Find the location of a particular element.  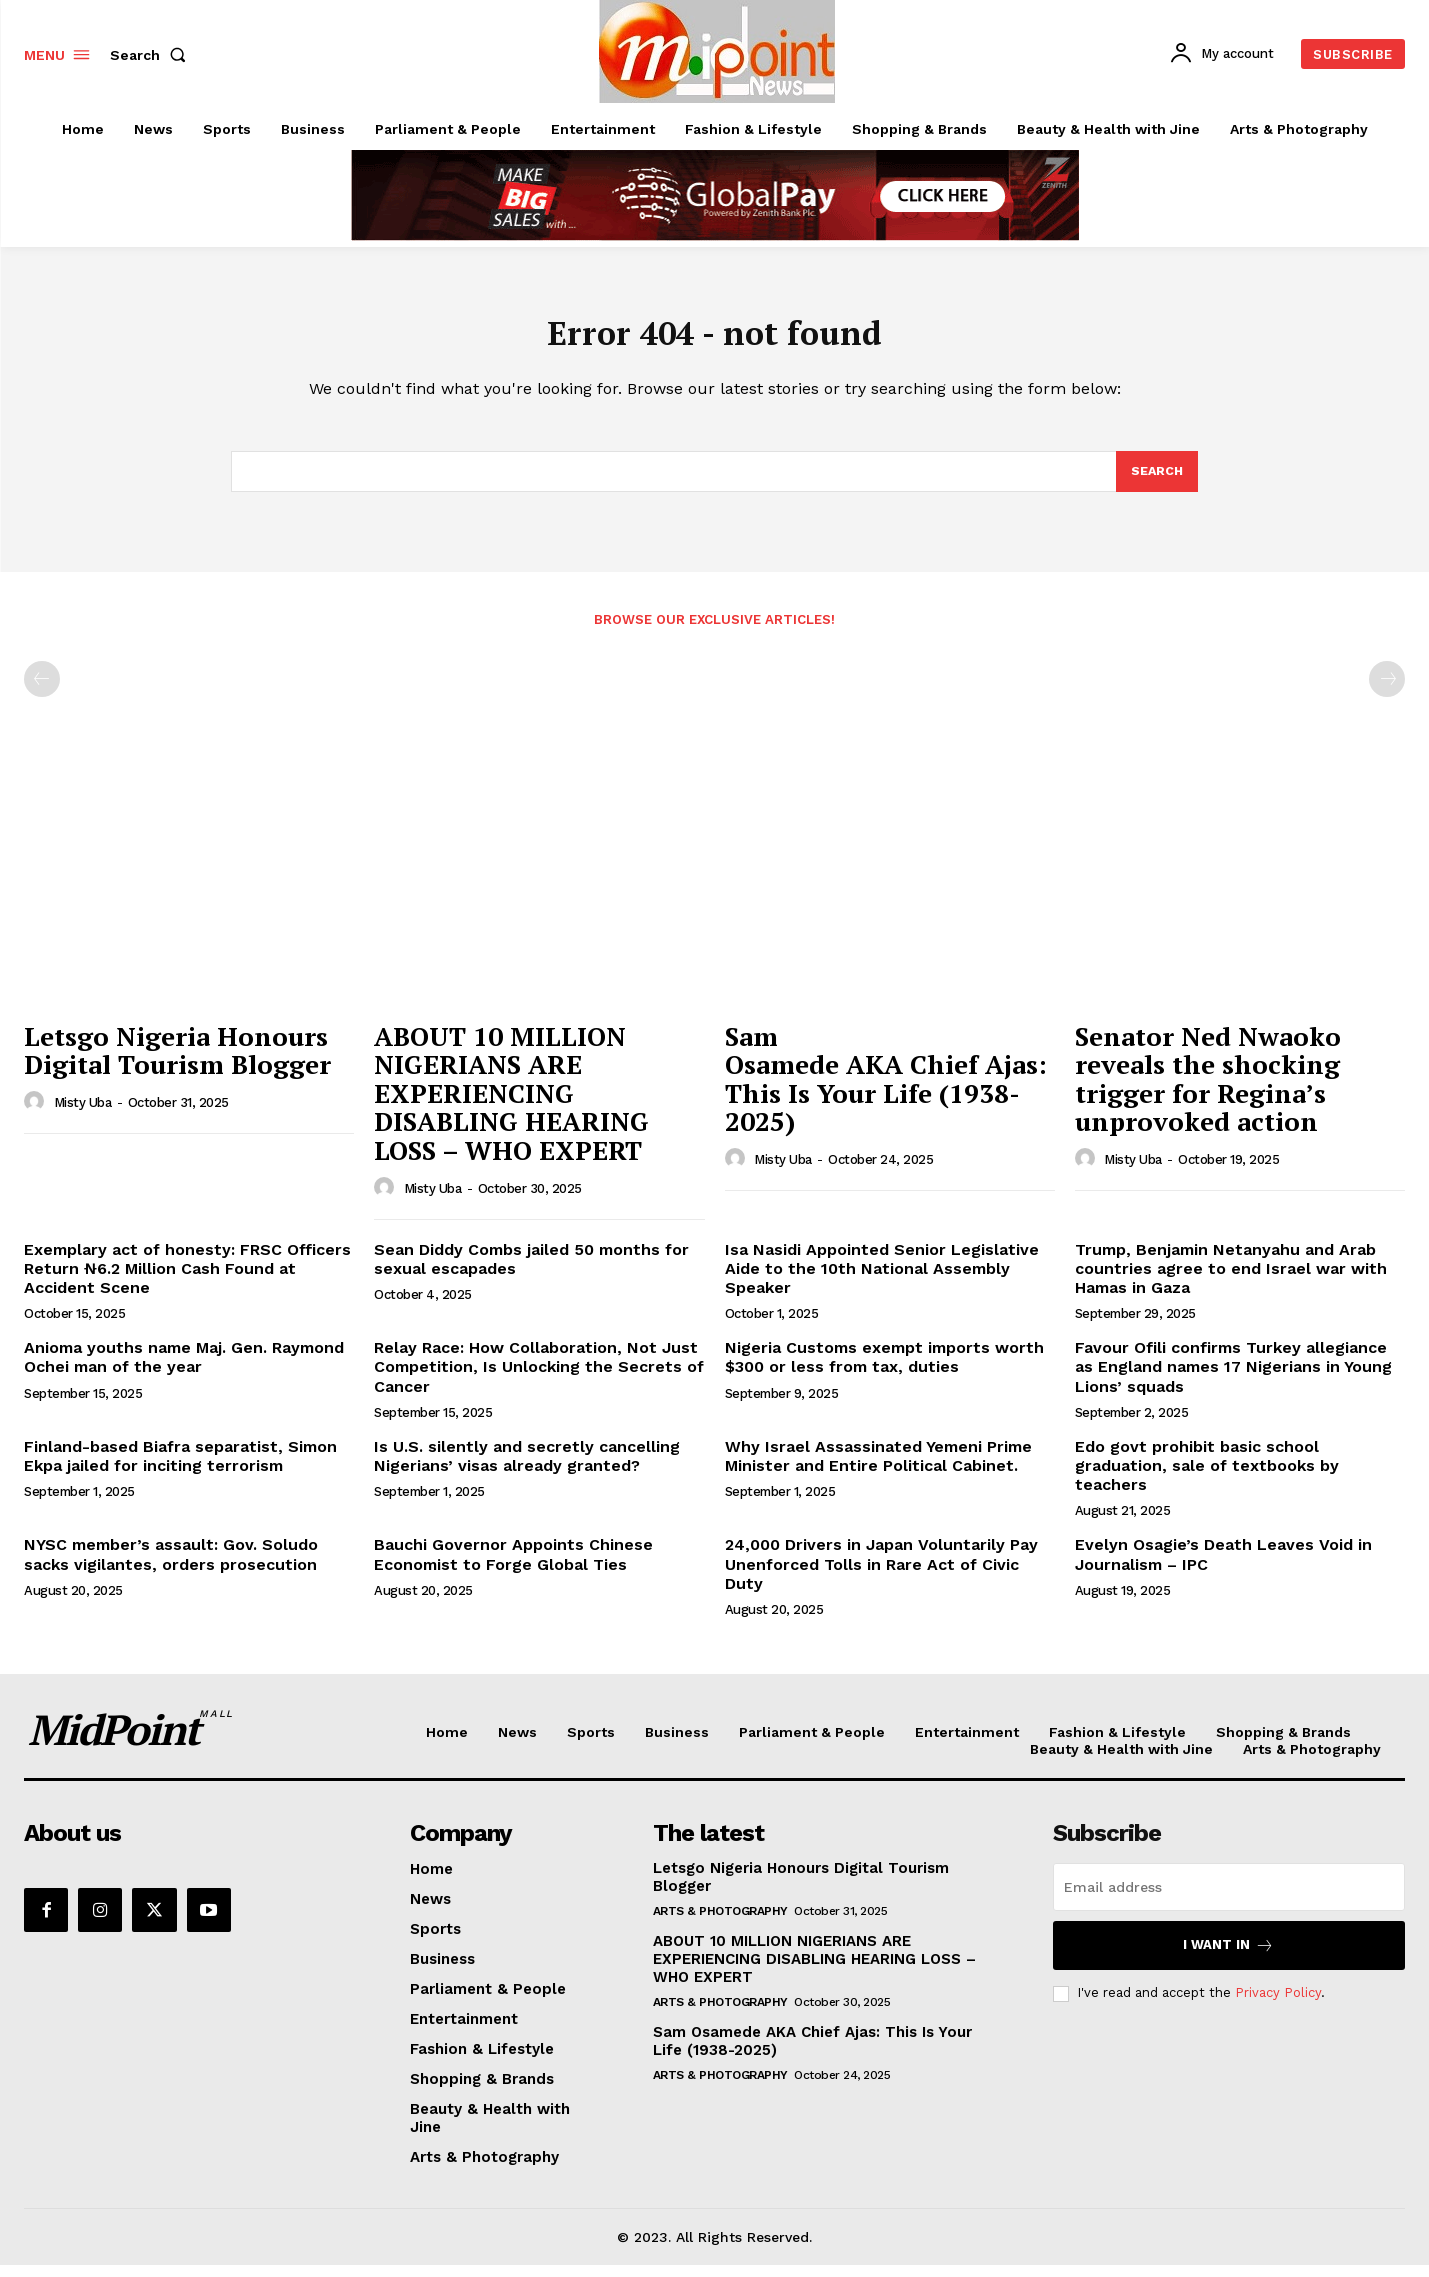

Sam Osamede AKA Chief Ajas: This Is Your Life (1938-2025) is located at coordinates (886, 1091).